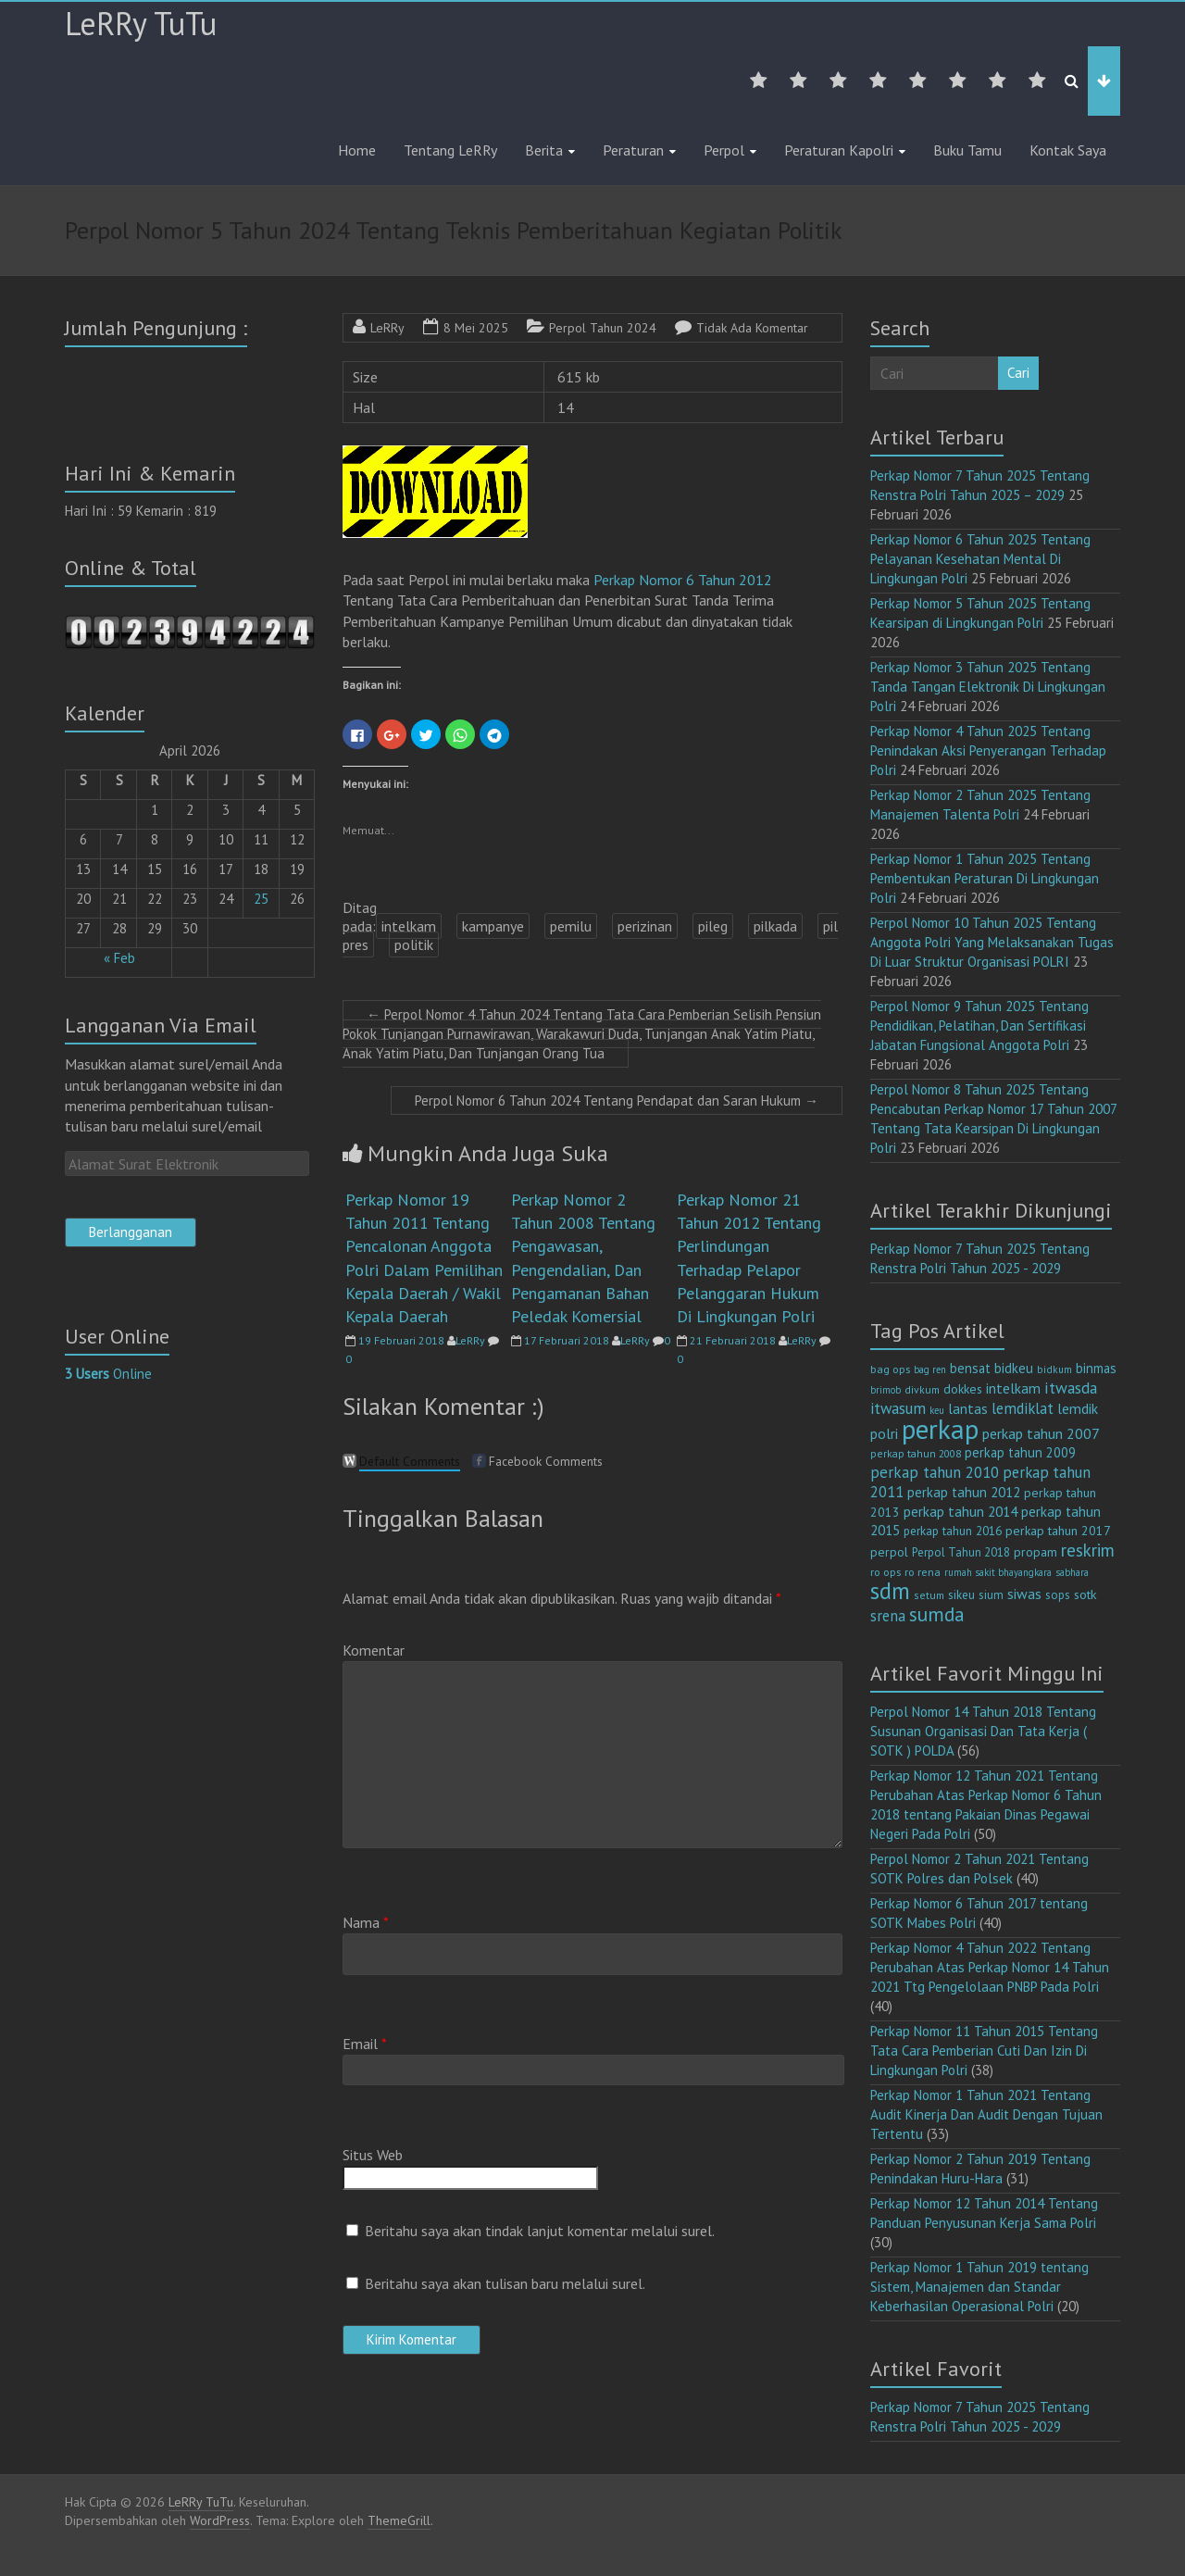  What do you see at coordinates (887, 1616) in the screenshot?
I see `srena [srena (25 item)]` at bounding box center [887, 1616].